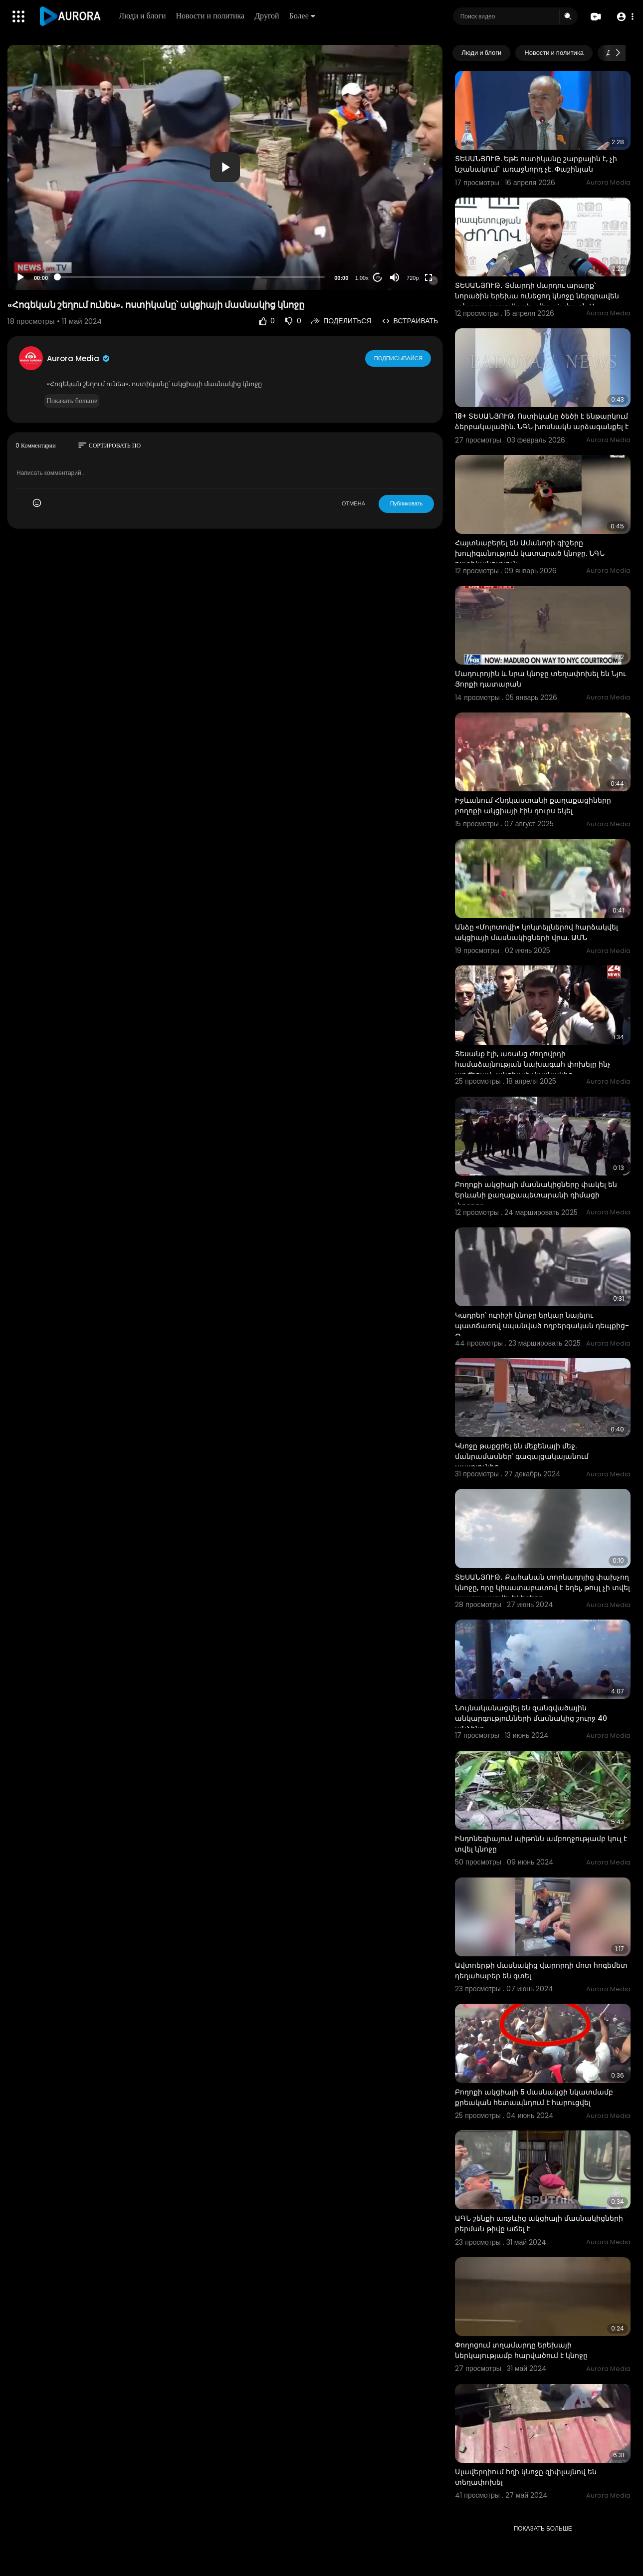 The width and height of the screenshot is (643, 2576). What do you see at coordinates (624, 16) in the screenshot?
I see `[button]` at bounding box center [624, 16].